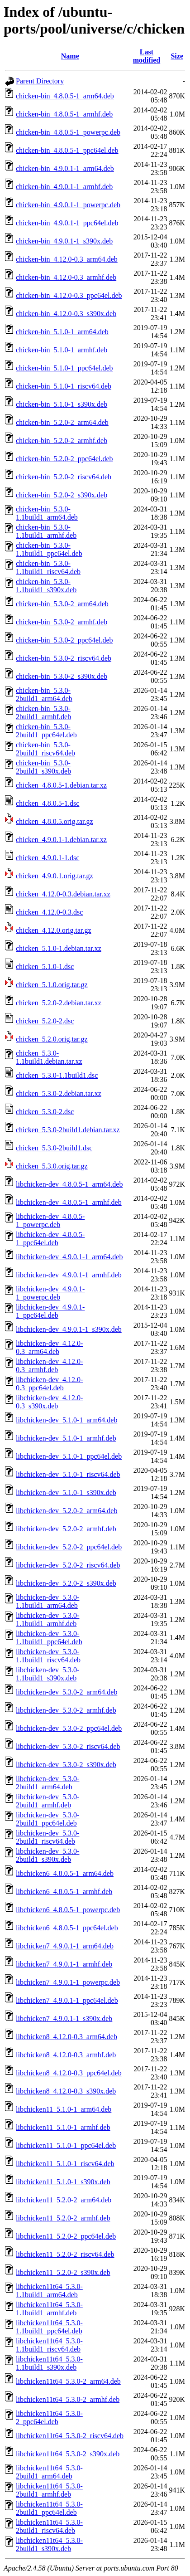 This screenshot has height=2576, width=190. I want to click on libchicken7_4.9.0.1-1_s390x.deb, so click(64, 2018).